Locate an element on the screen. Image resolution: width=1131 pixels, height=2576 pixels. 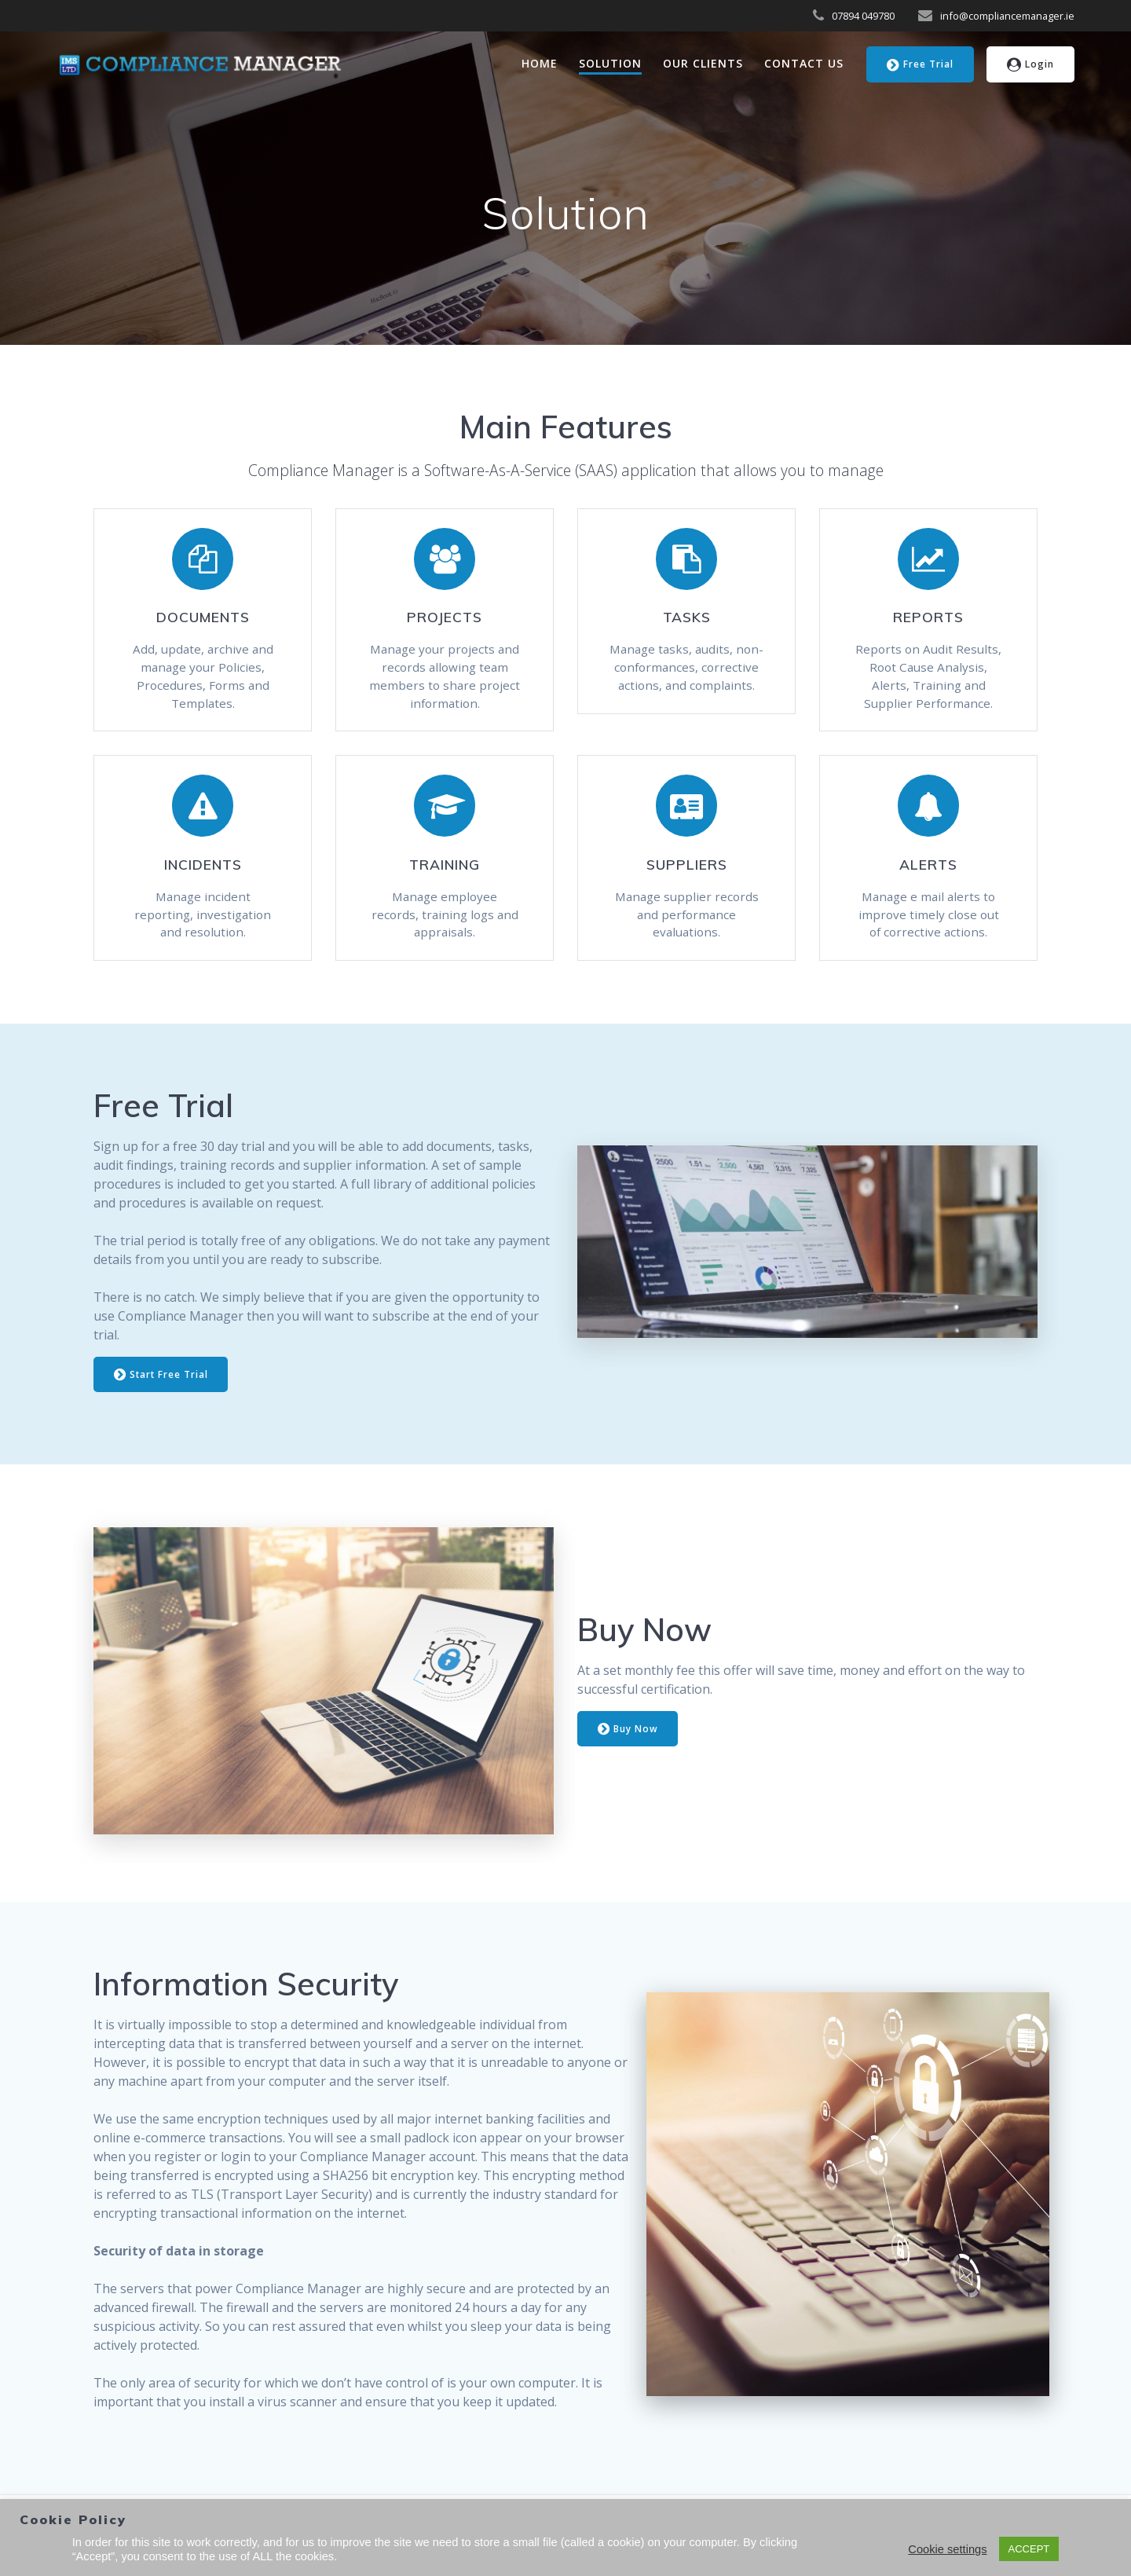
Cookie settings [button] is located at coordinates (947, 2549).